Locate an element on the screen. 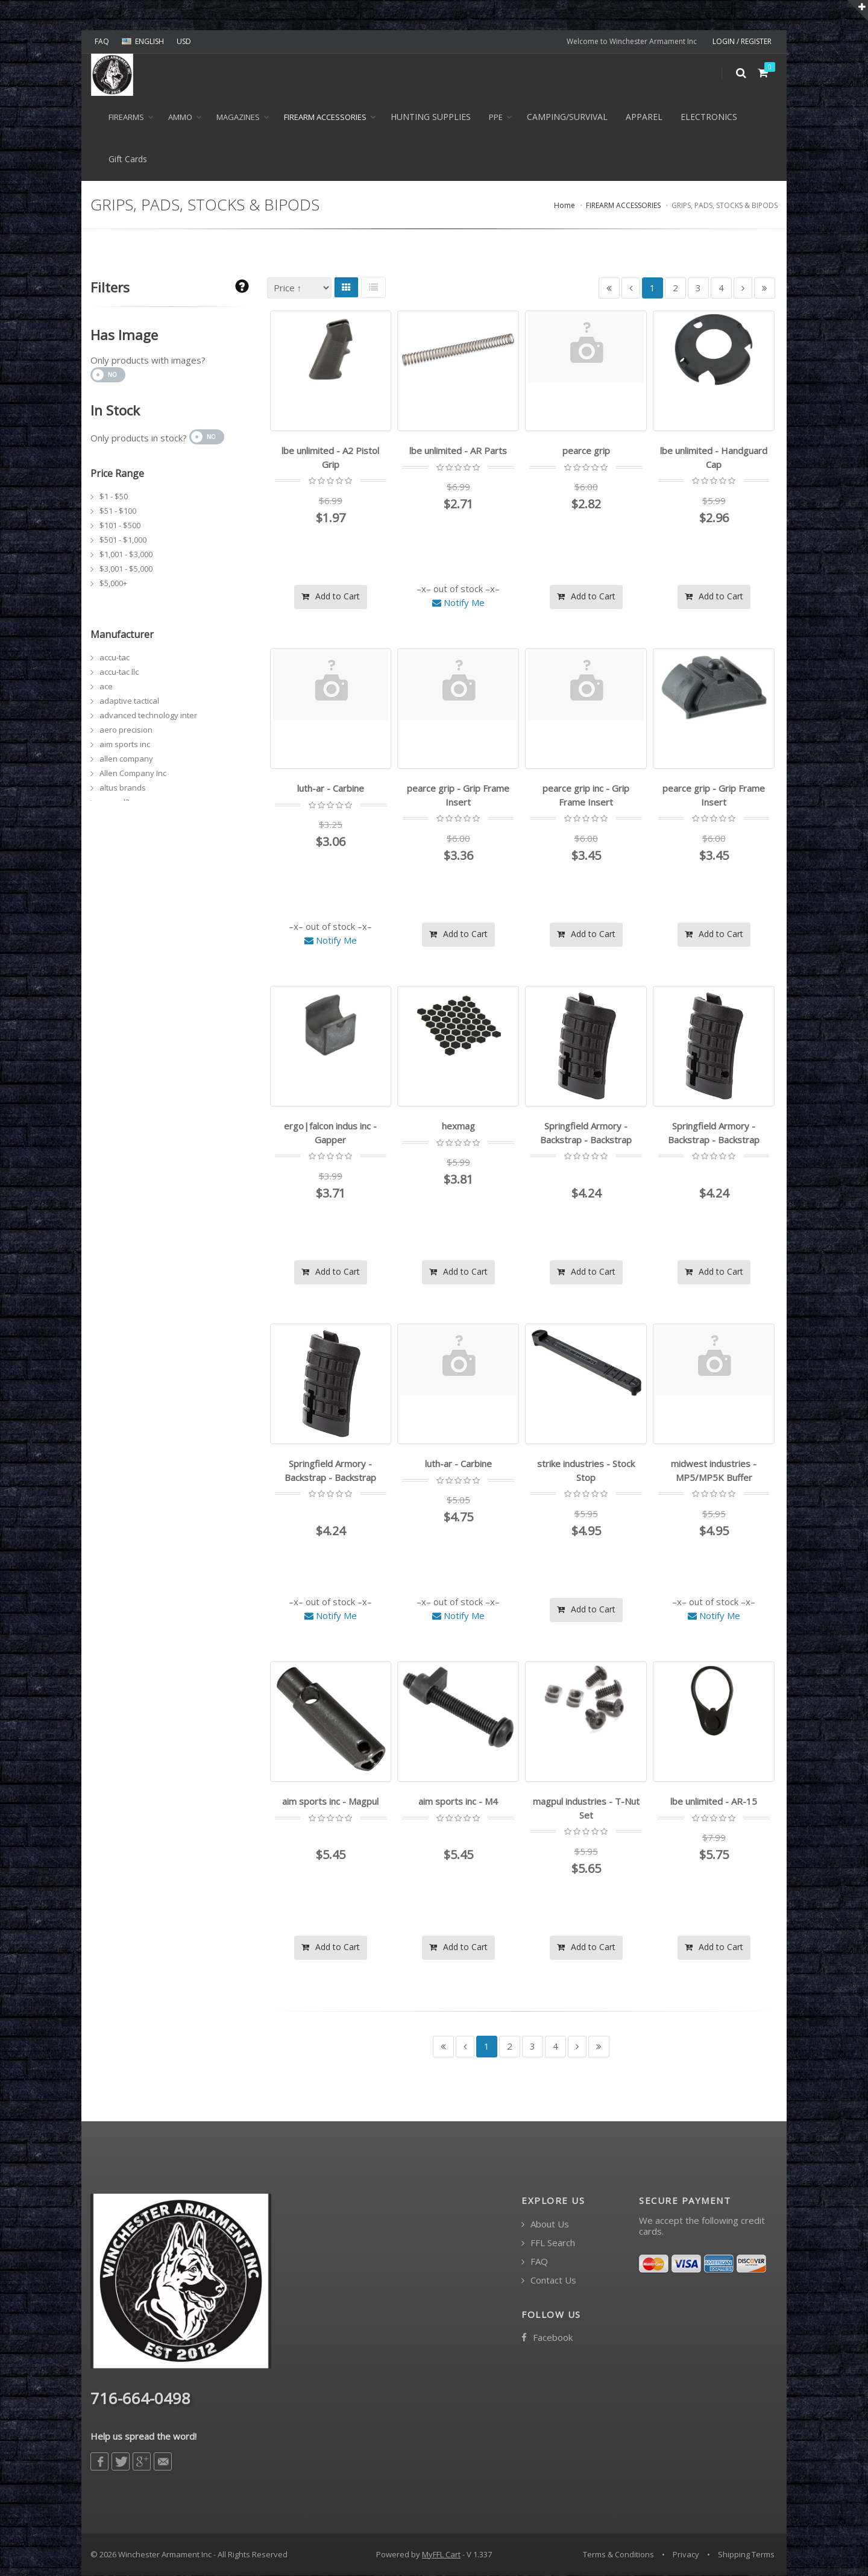  aim sports inc is located at coordinates (124, 744).